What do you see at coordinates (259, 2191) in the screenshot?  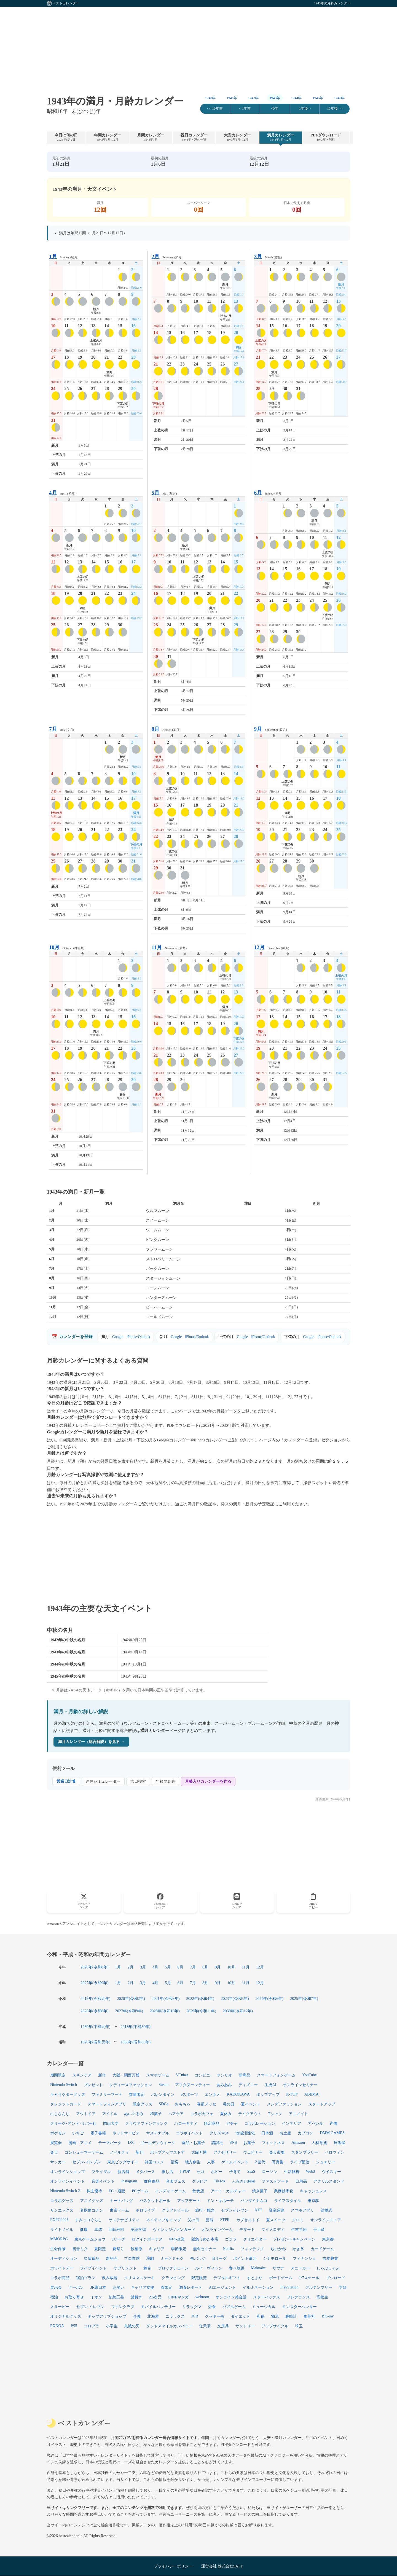 I see `焼き菓子` at bounding box center [259, 2191].